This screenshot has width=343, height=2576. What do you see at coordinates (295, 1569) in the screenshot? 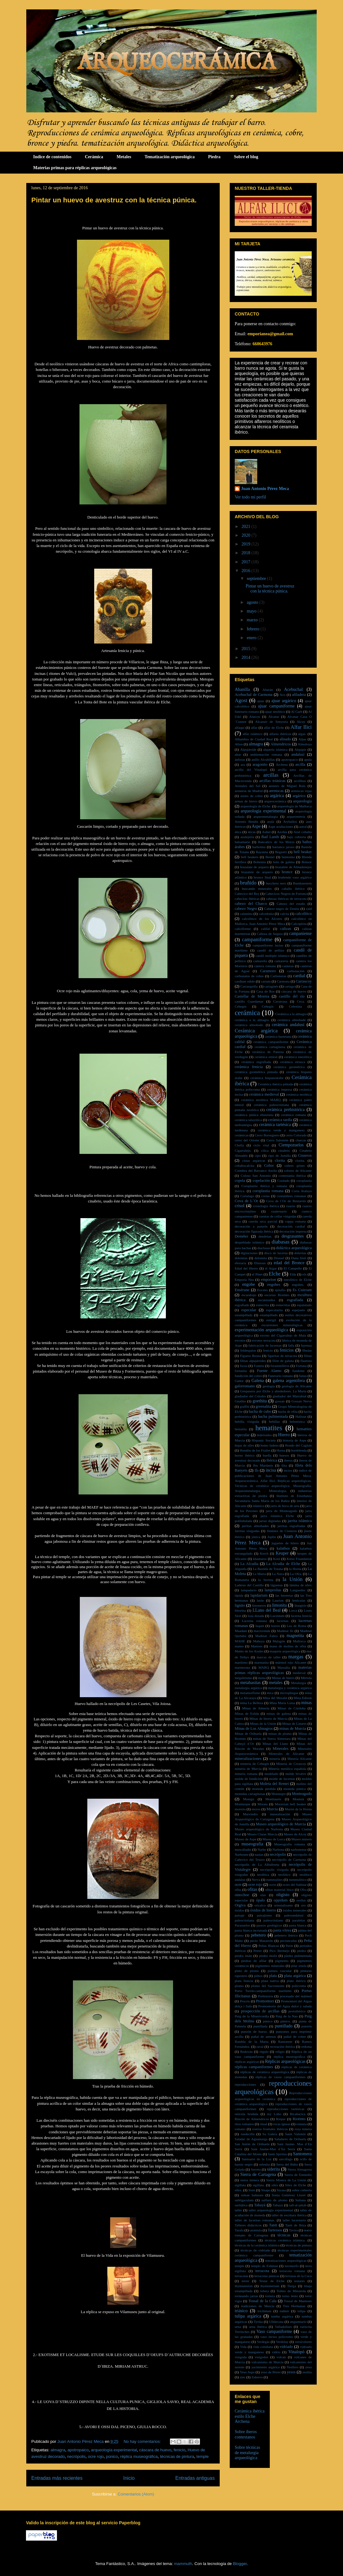
I see `la Horna` at bounding box center [295, 1569].